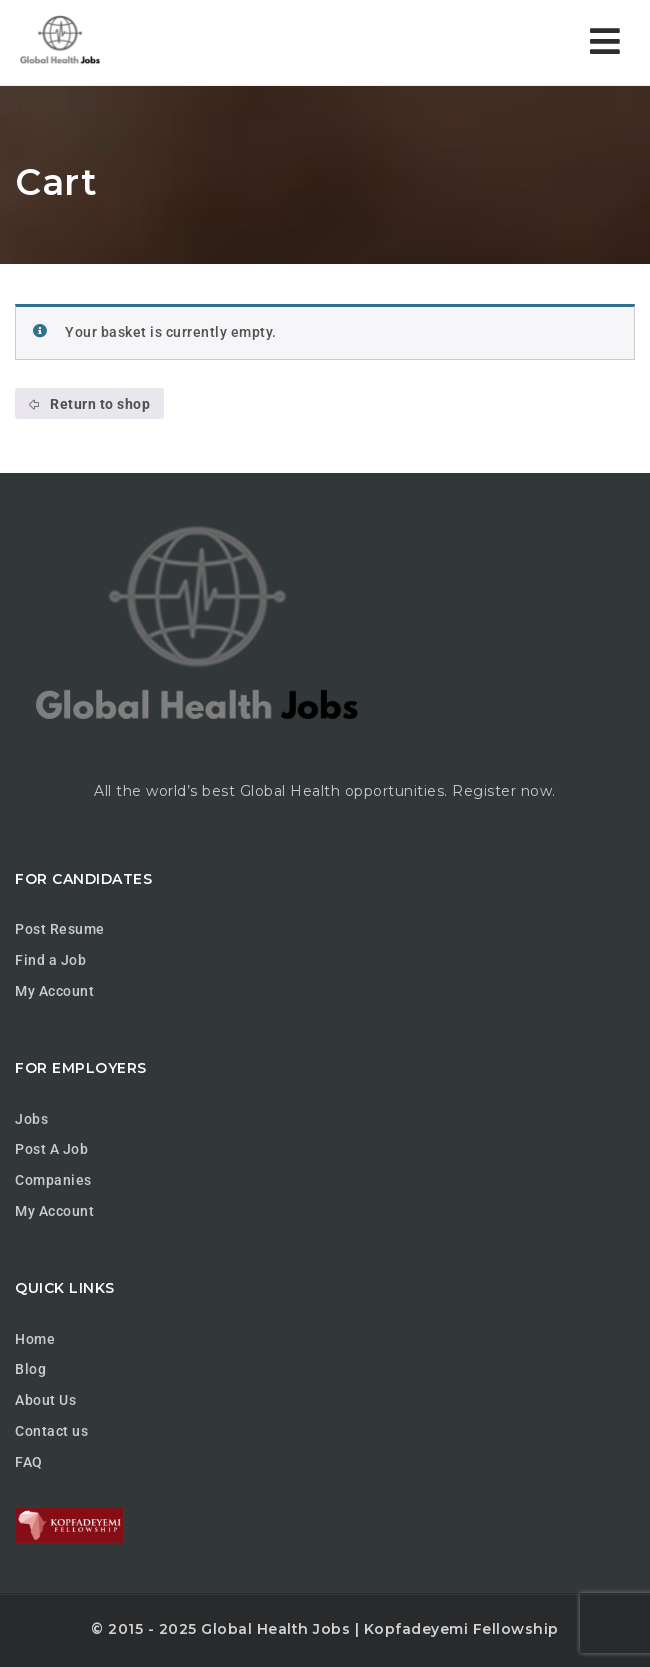  Describe the element at coordinates (35, 1339) in the screenshot. I see `Home` at that location.